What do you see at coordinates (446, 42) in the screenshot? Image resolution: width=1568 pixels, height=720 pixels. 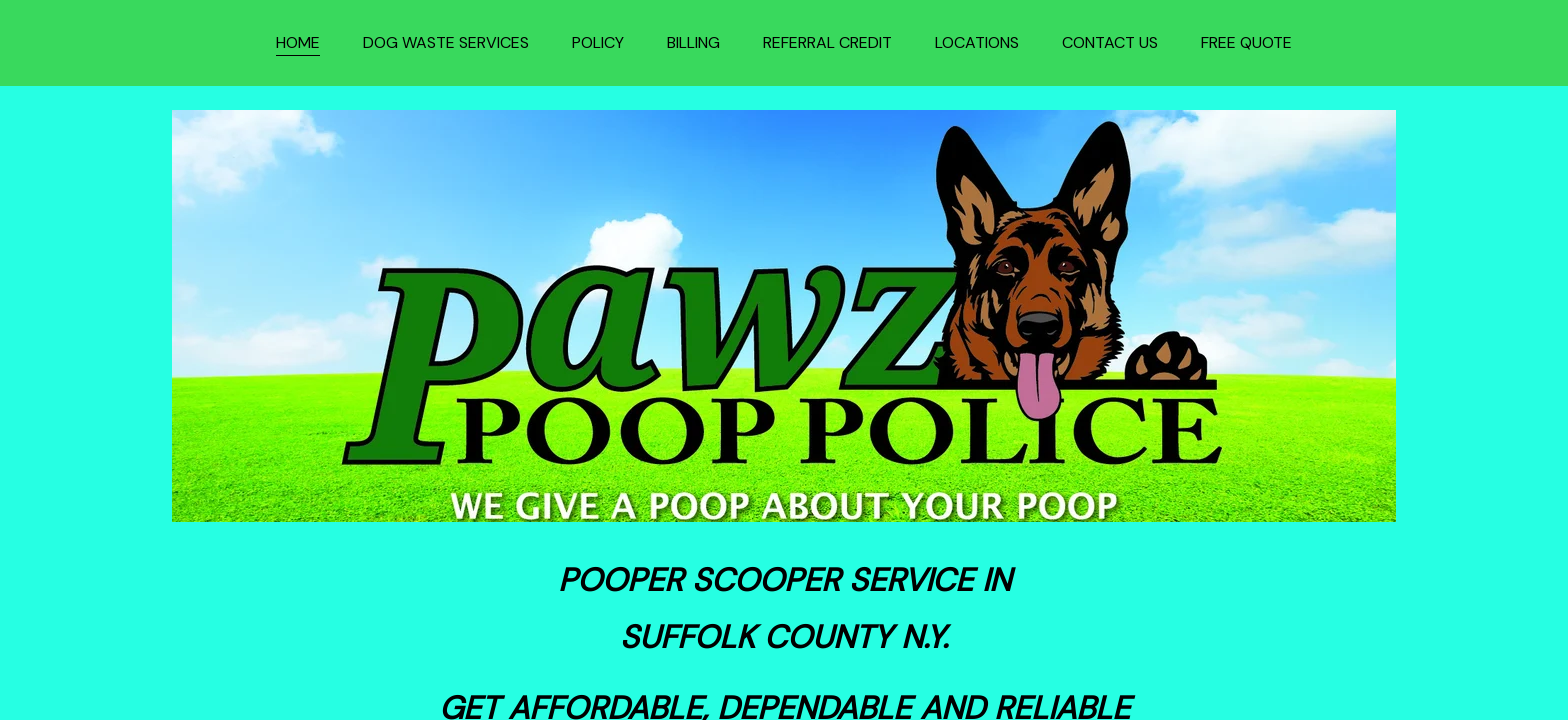 I see `DOG WASTE SERVICES` at bounding box center [446, 42].